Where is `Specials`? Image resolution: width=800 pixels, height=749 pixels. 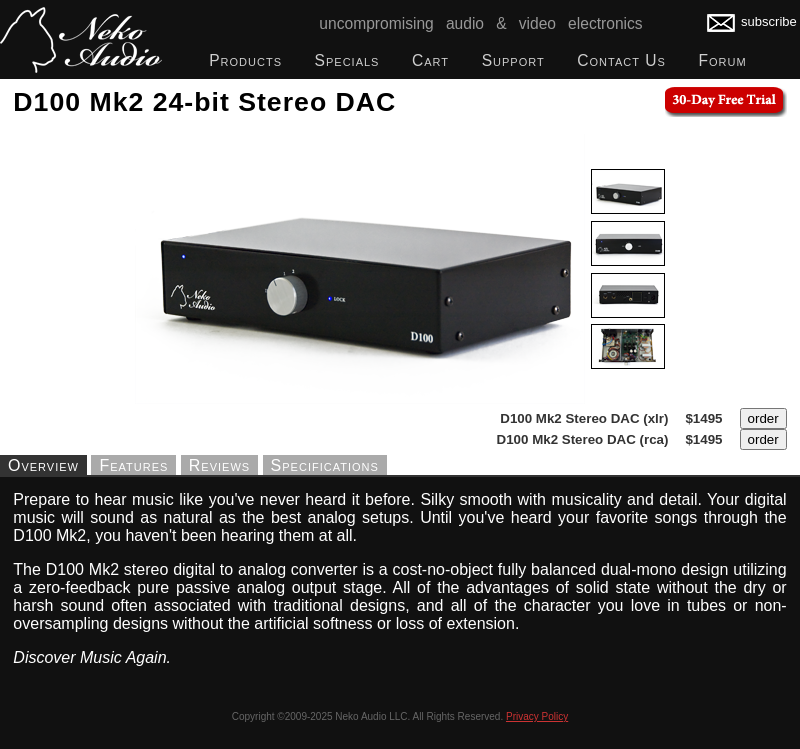 Specials is located at coordinates (347, 60).